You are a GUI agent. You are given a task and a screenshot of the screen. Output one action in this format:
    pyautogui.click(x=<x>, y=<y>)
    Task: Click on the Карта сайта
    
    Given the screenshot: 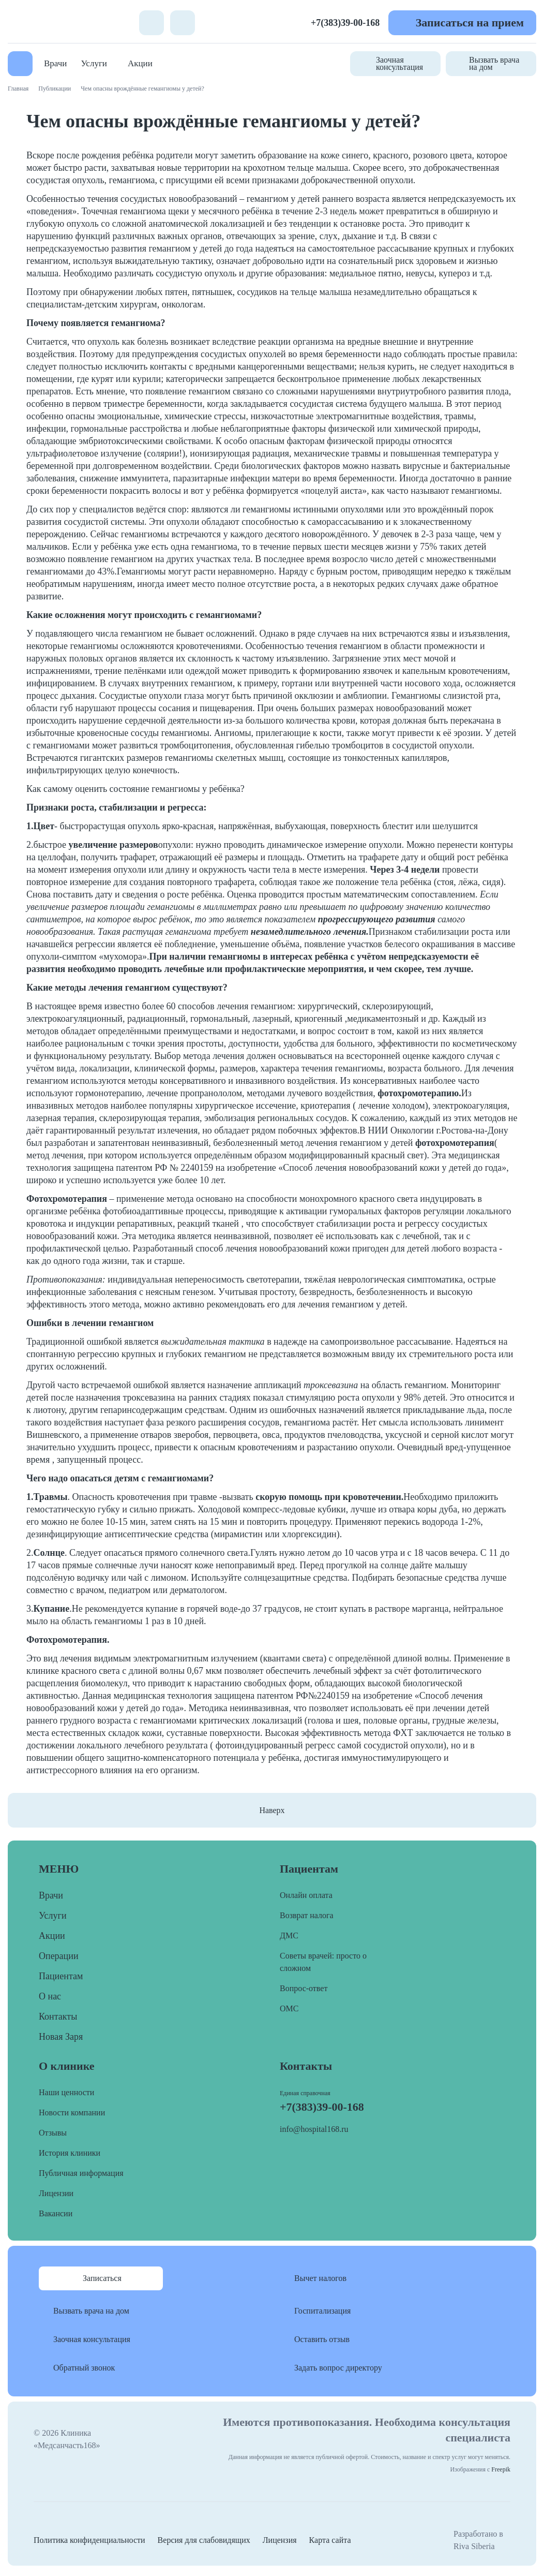 What is the action you would take?
    pyautogui.click(x=330, y=2540)
    